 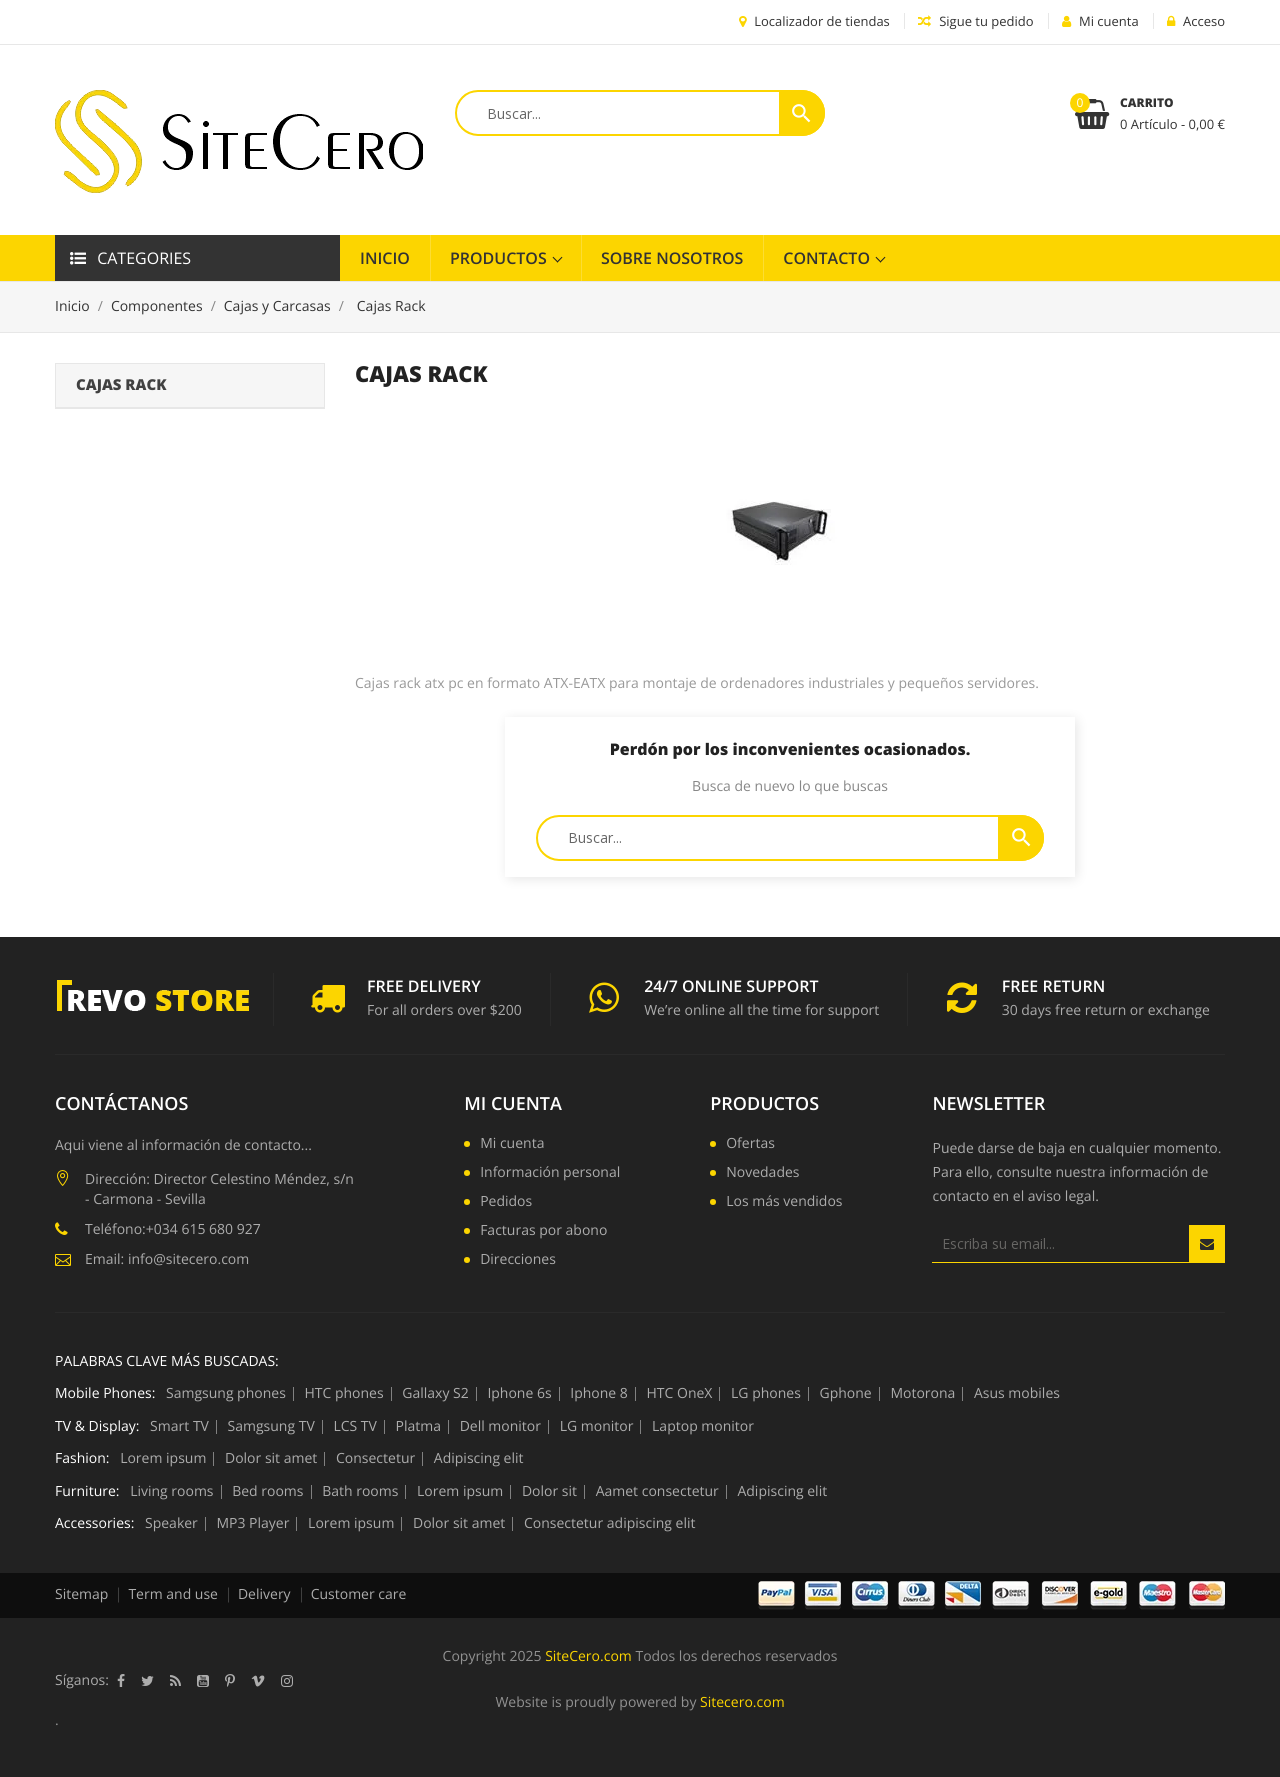 What do you see at coordinates (271, 1427) in the screenshot?
I see `Samgsung TV` at bounding box center [271, 1427].